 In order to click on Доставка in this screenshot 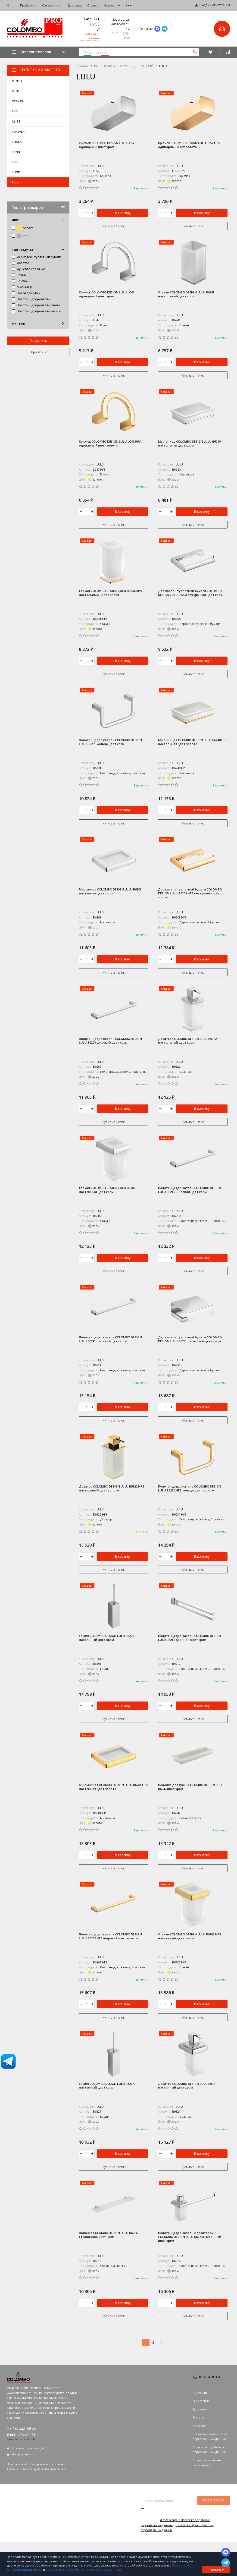, I will do `click(75, 5)`.